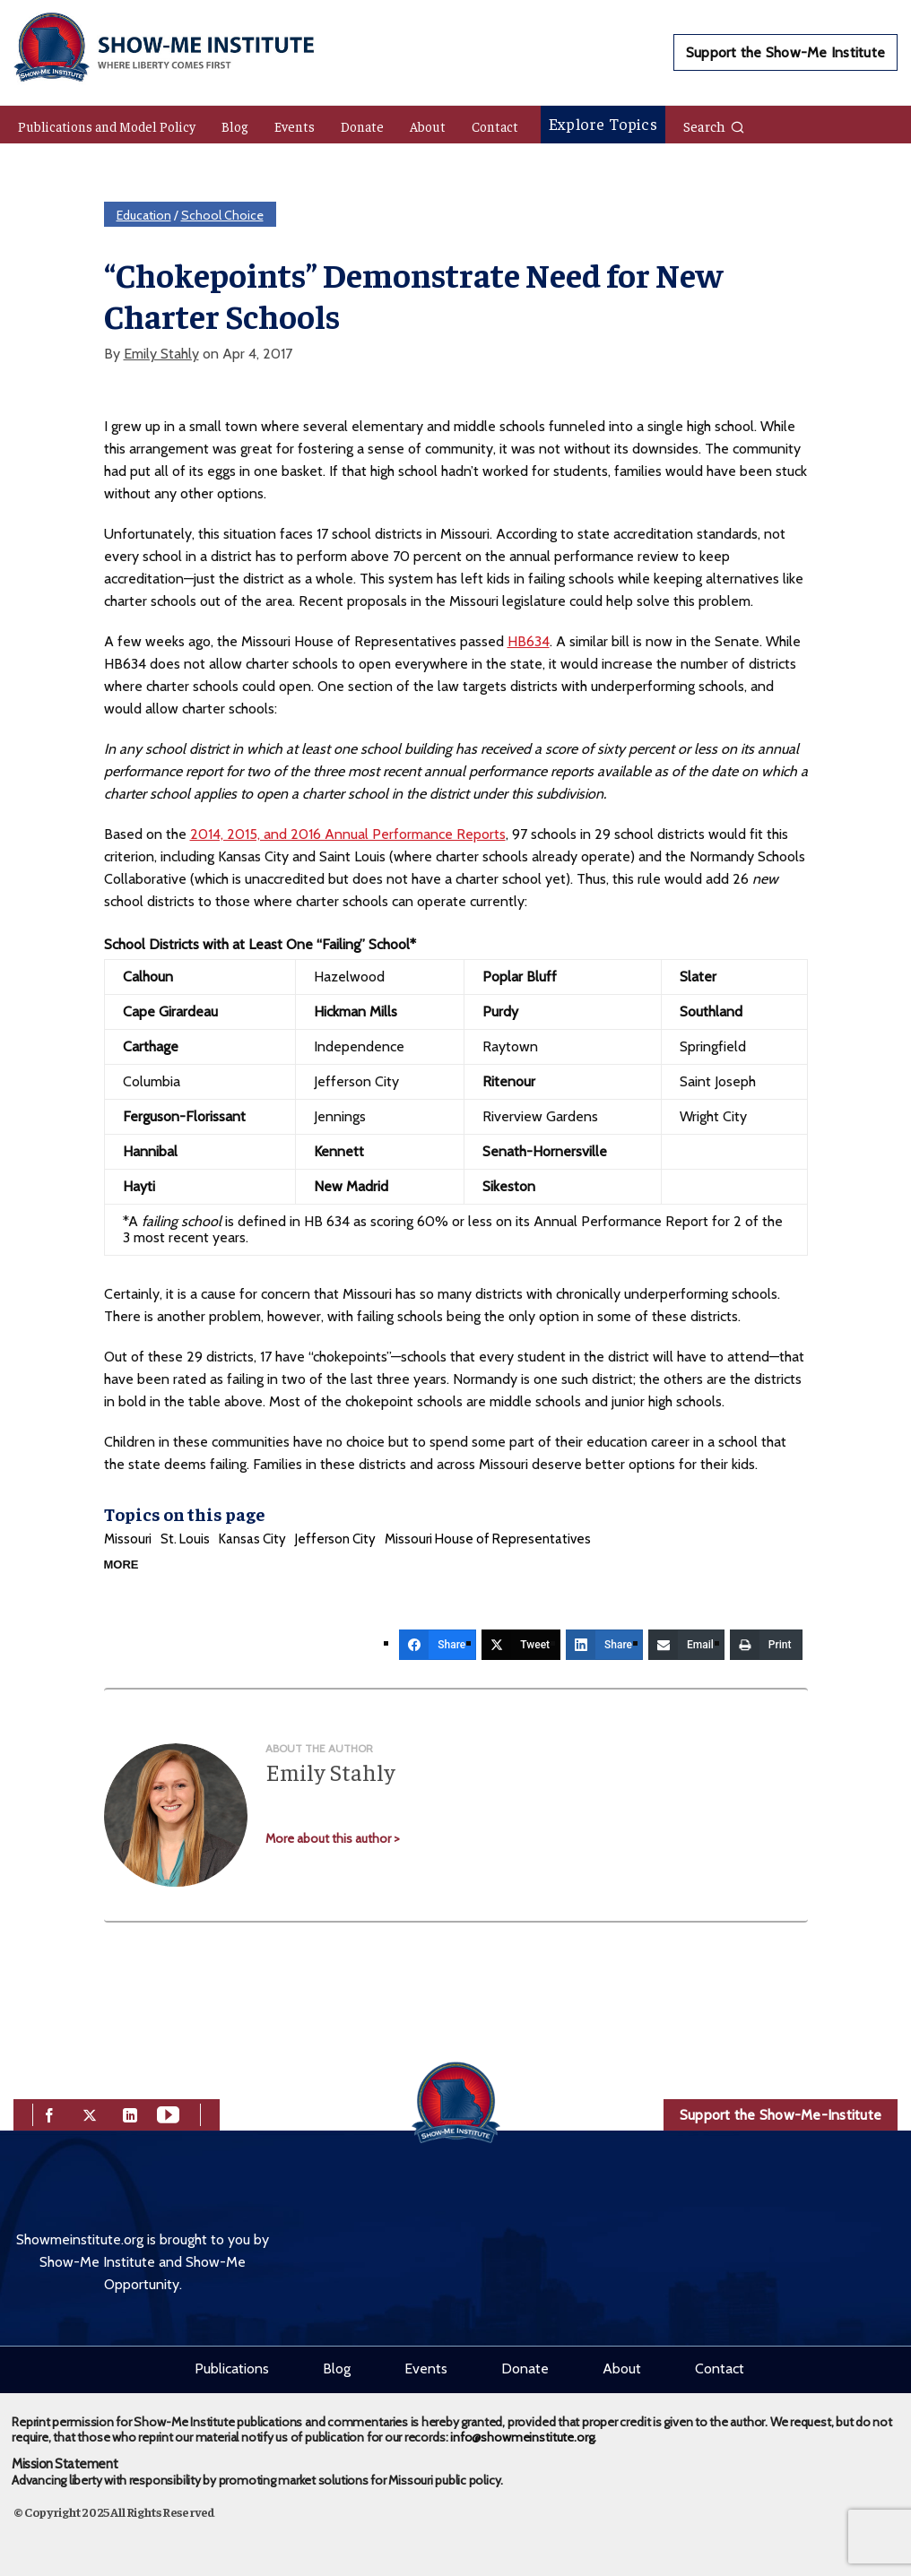  I want to click on [facebook], so click(49, 2113).